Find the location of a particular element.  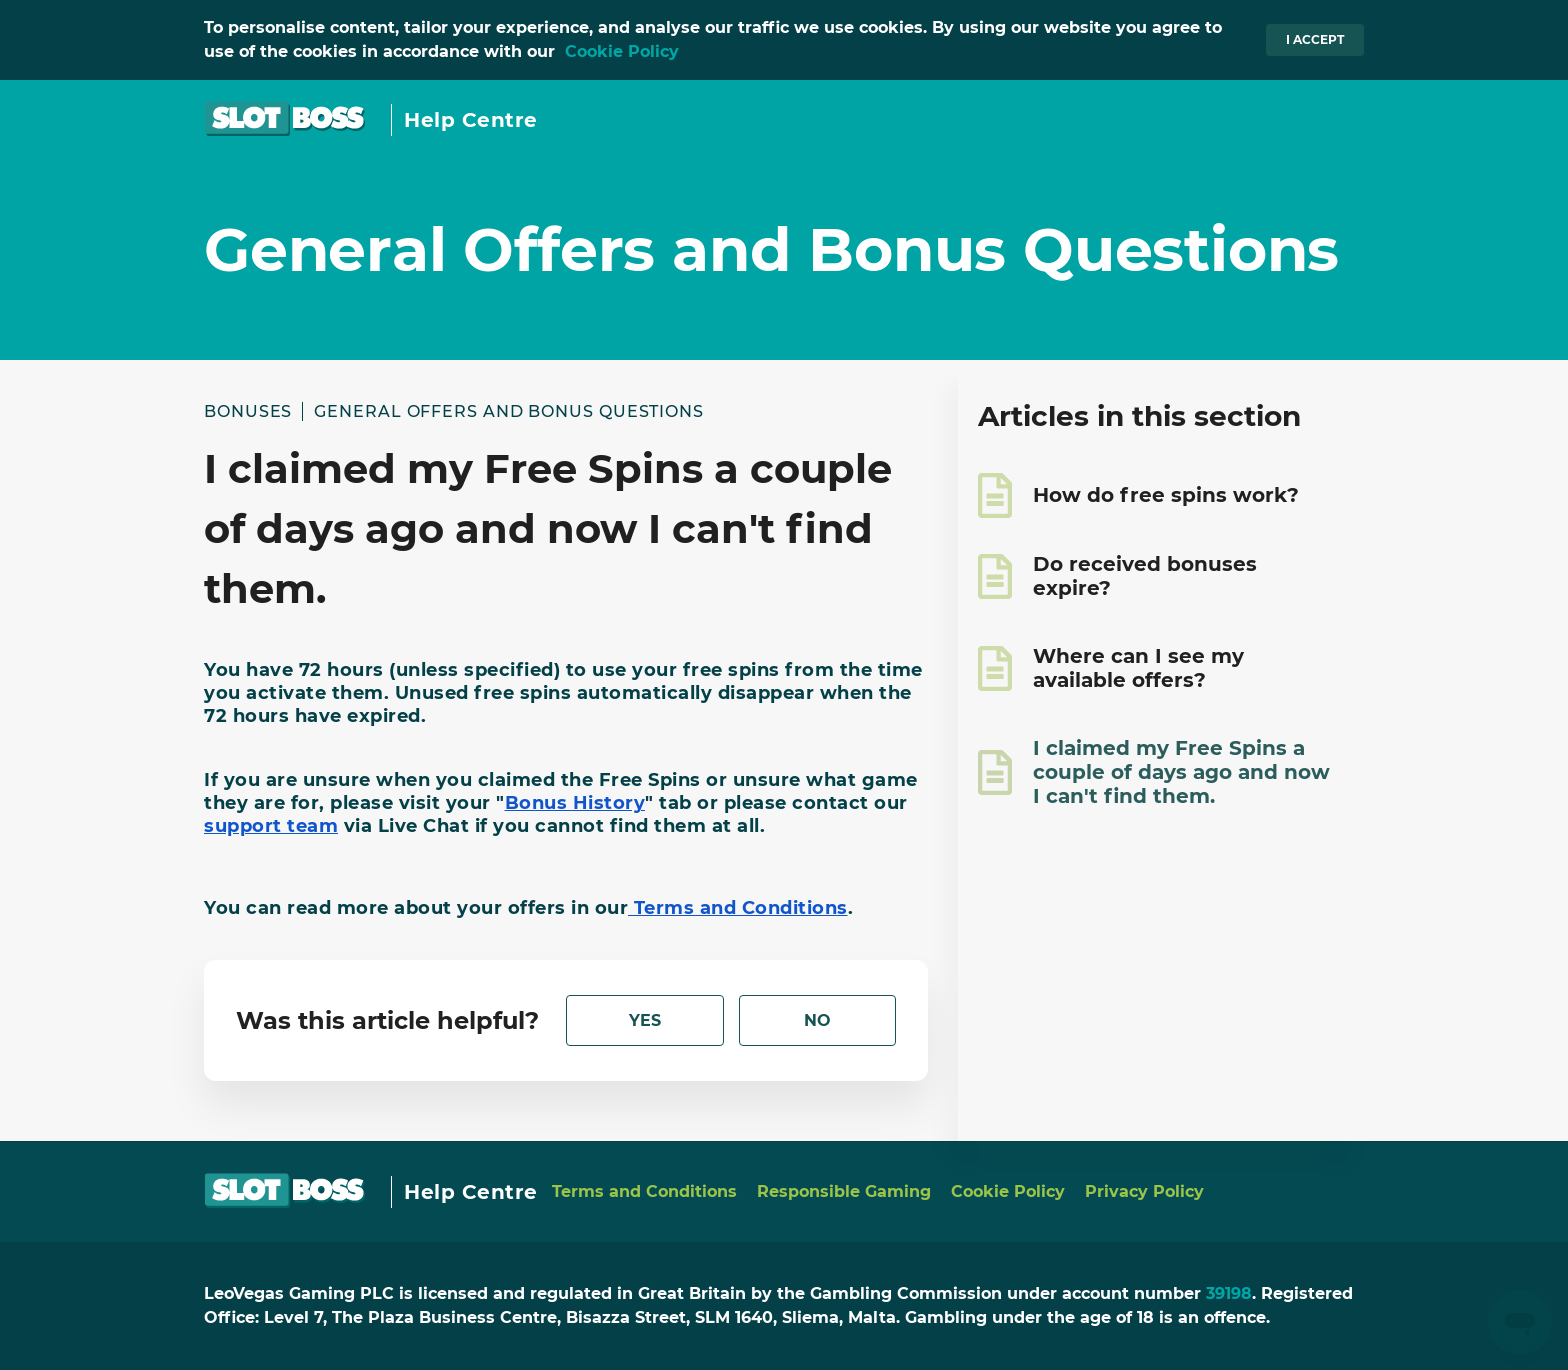

Help Centre is located at coordinates (471, 120).